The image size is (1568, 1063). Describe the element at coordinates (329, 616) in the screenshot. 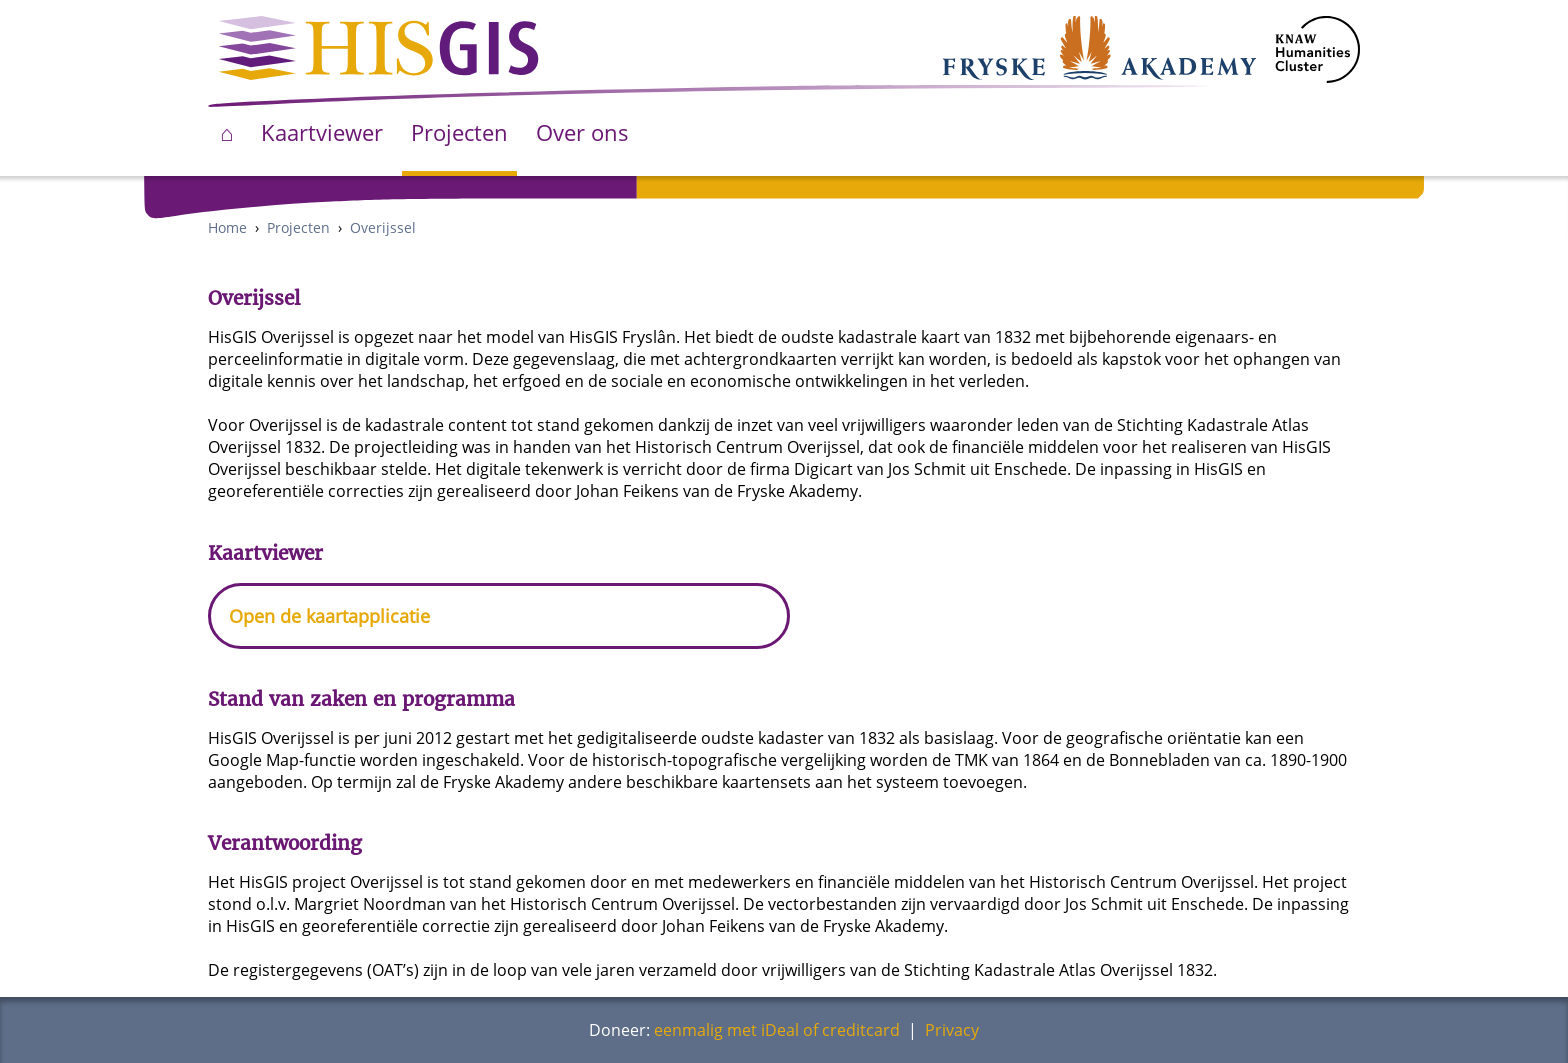

I see `Open de kaartapplicatie` at that location.